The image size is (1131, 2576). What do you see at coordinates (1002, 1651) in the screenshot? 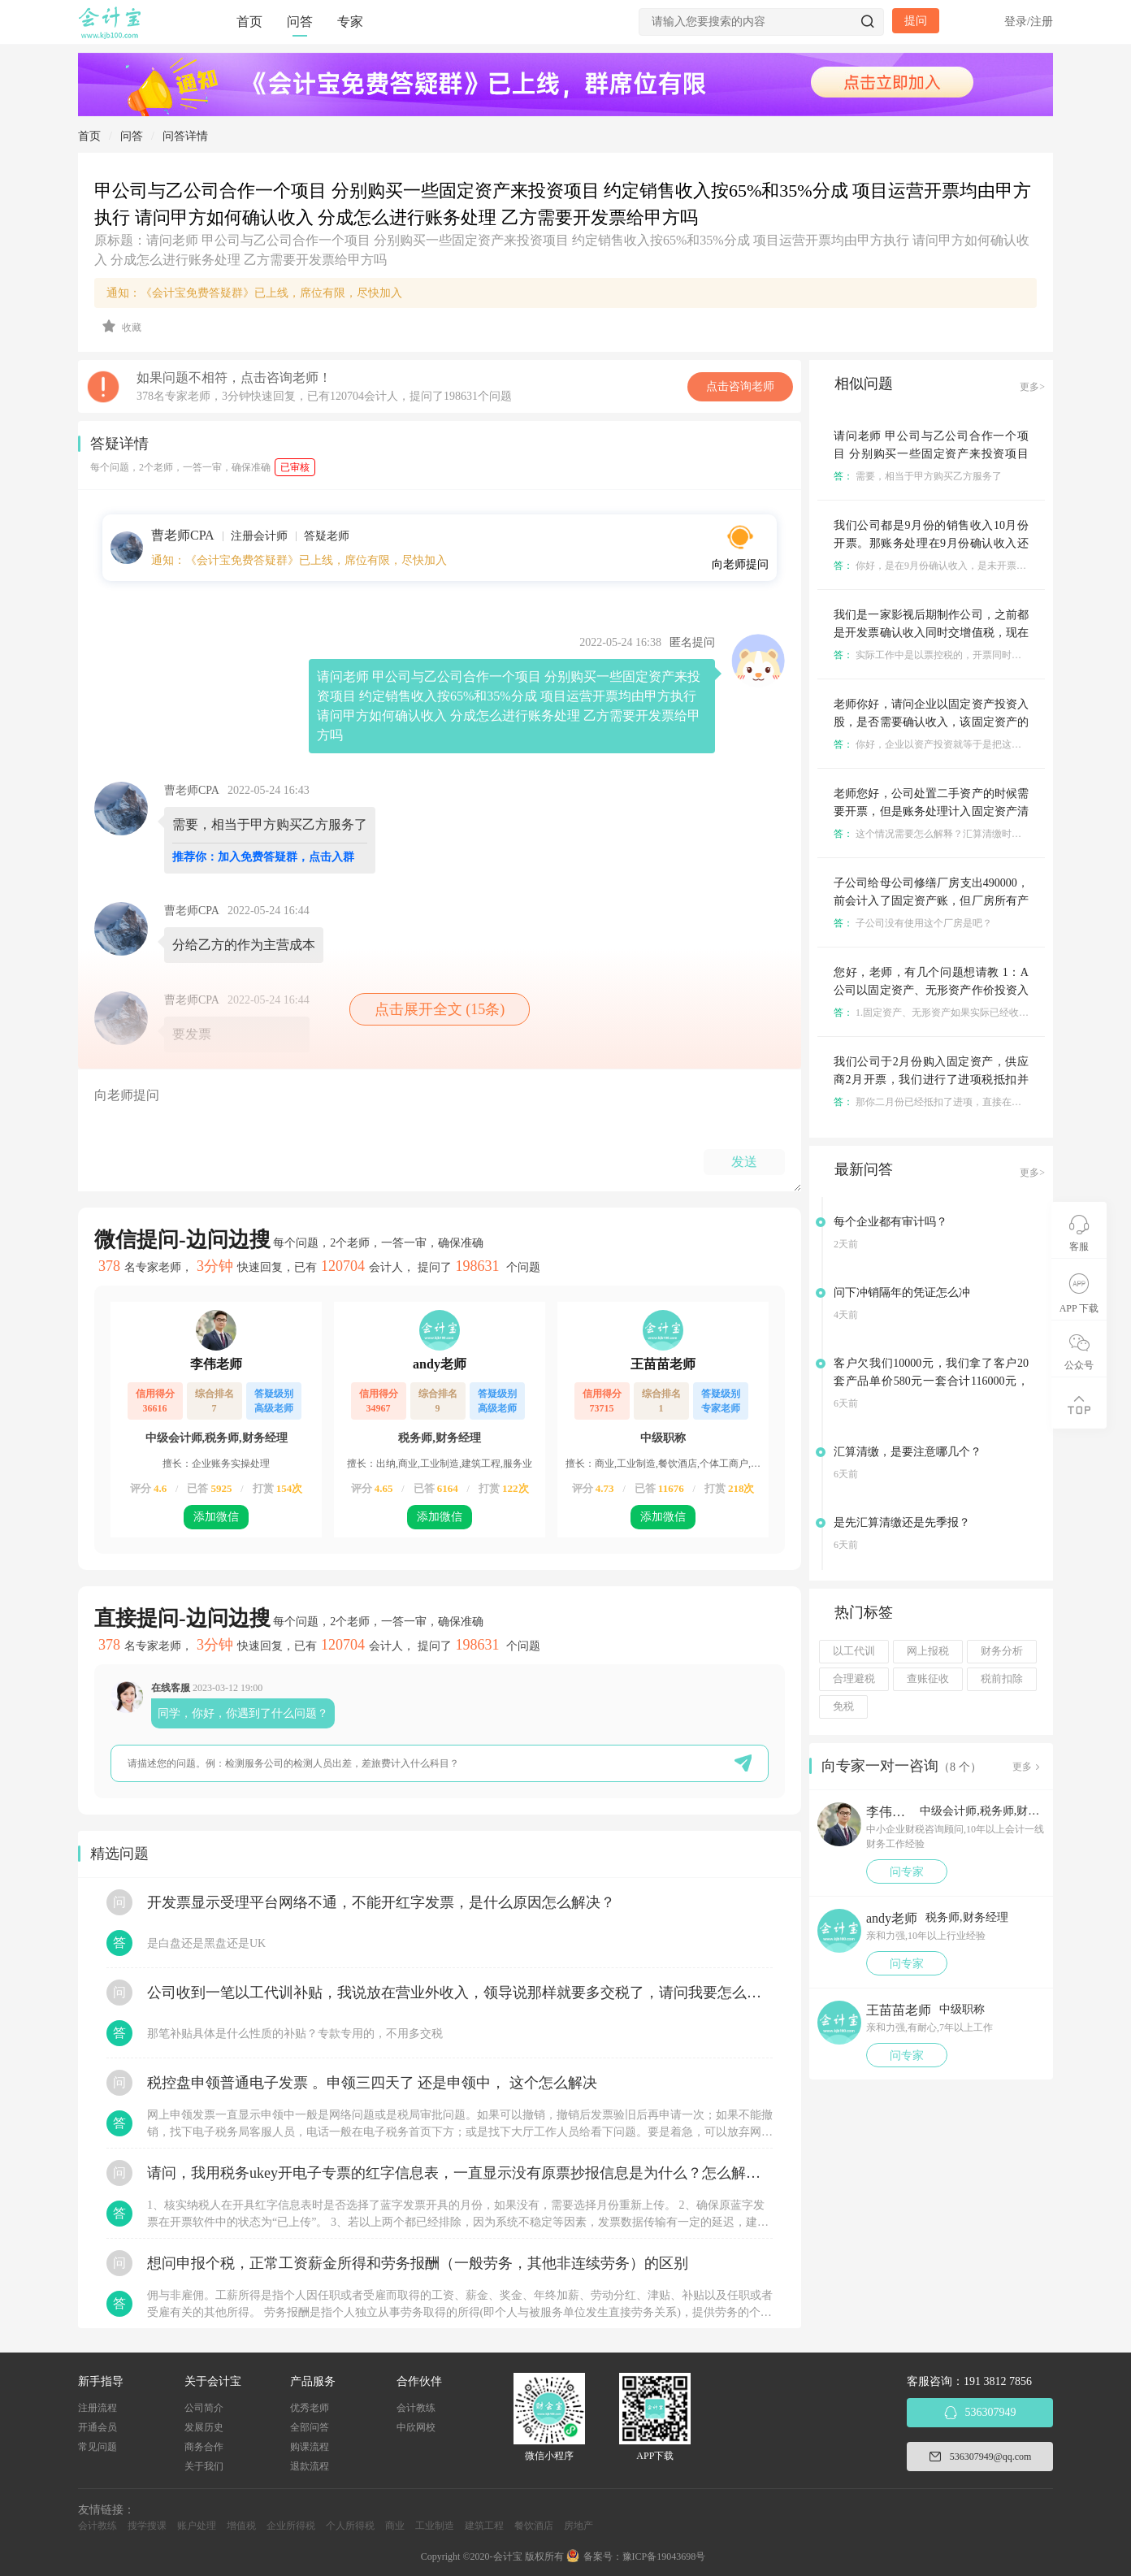
I see `财务分析` at bounding box center [1002, 1651].